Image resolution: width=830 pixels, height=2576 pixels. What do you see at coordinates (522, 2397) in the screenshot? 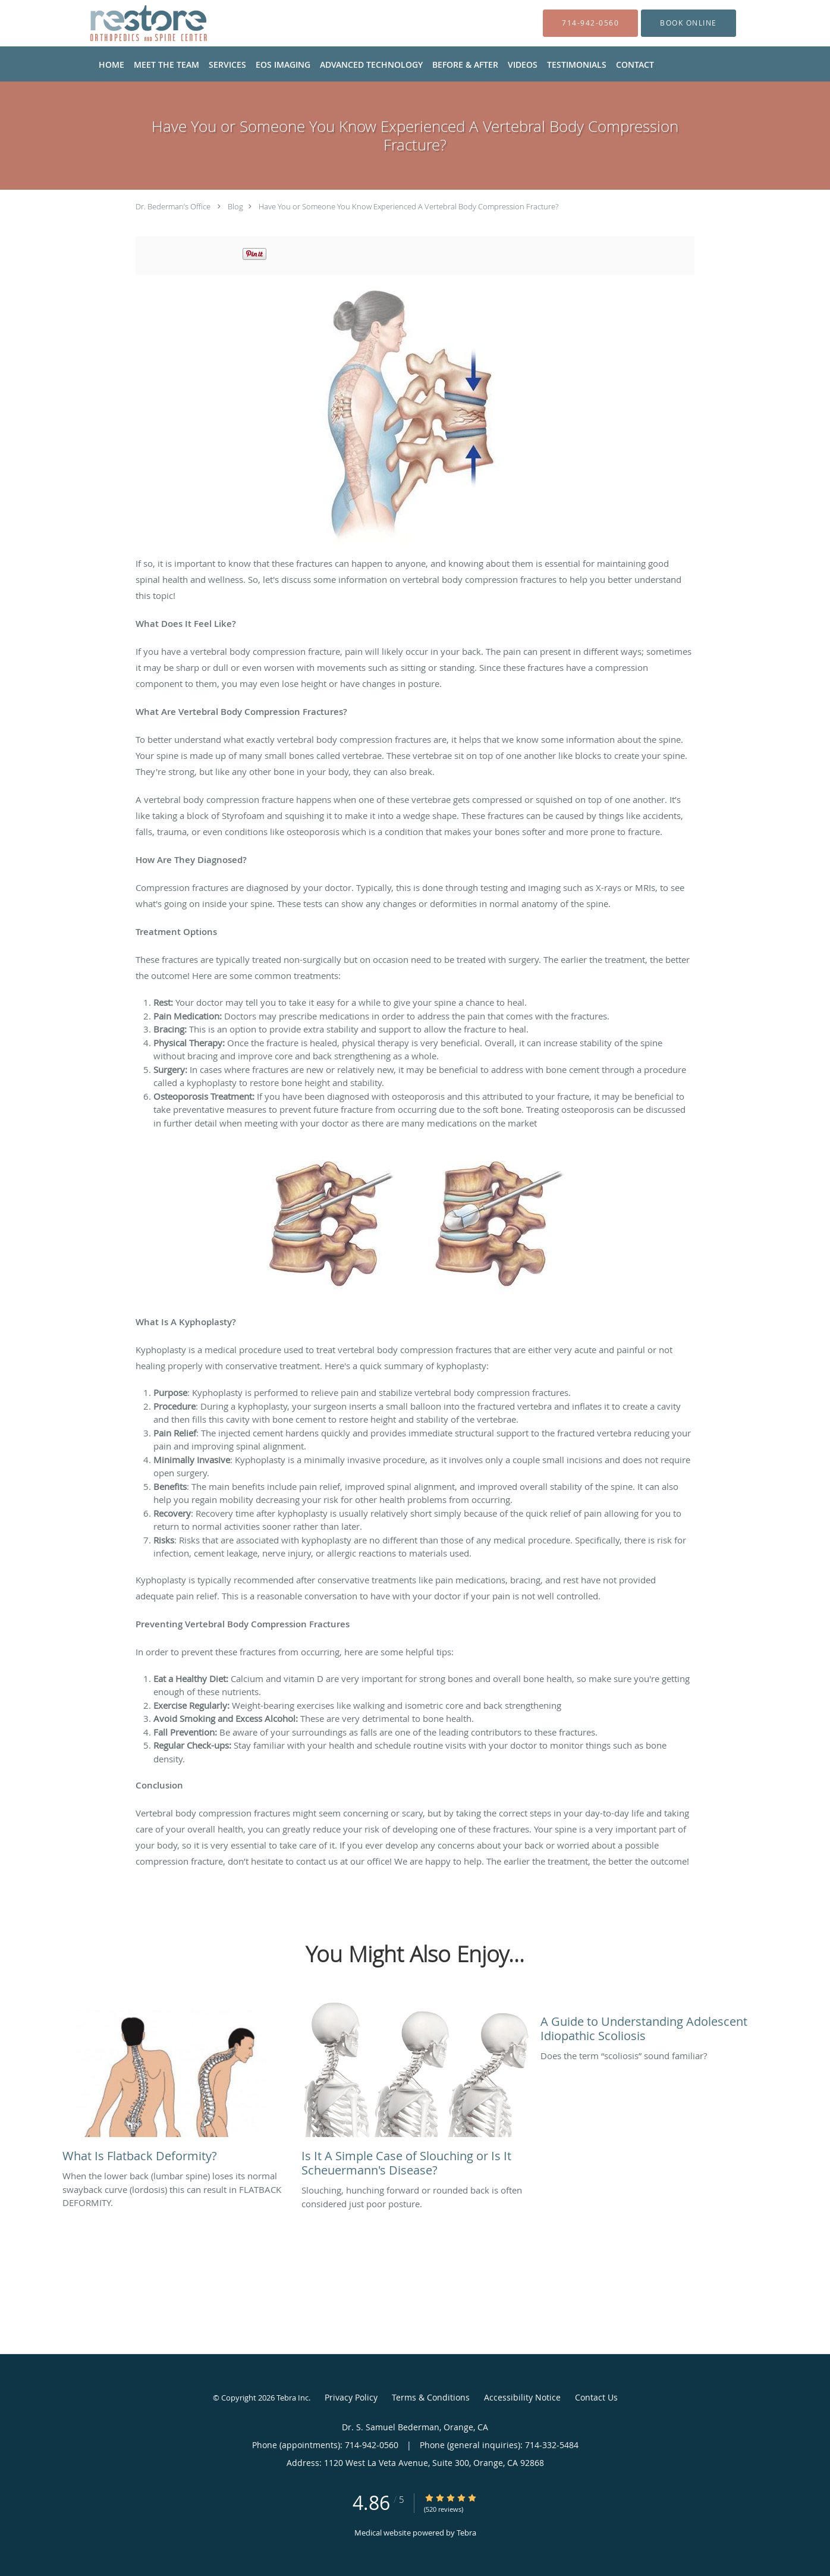
I see `Accessibility Notice` at bounding box center [522, 2397].